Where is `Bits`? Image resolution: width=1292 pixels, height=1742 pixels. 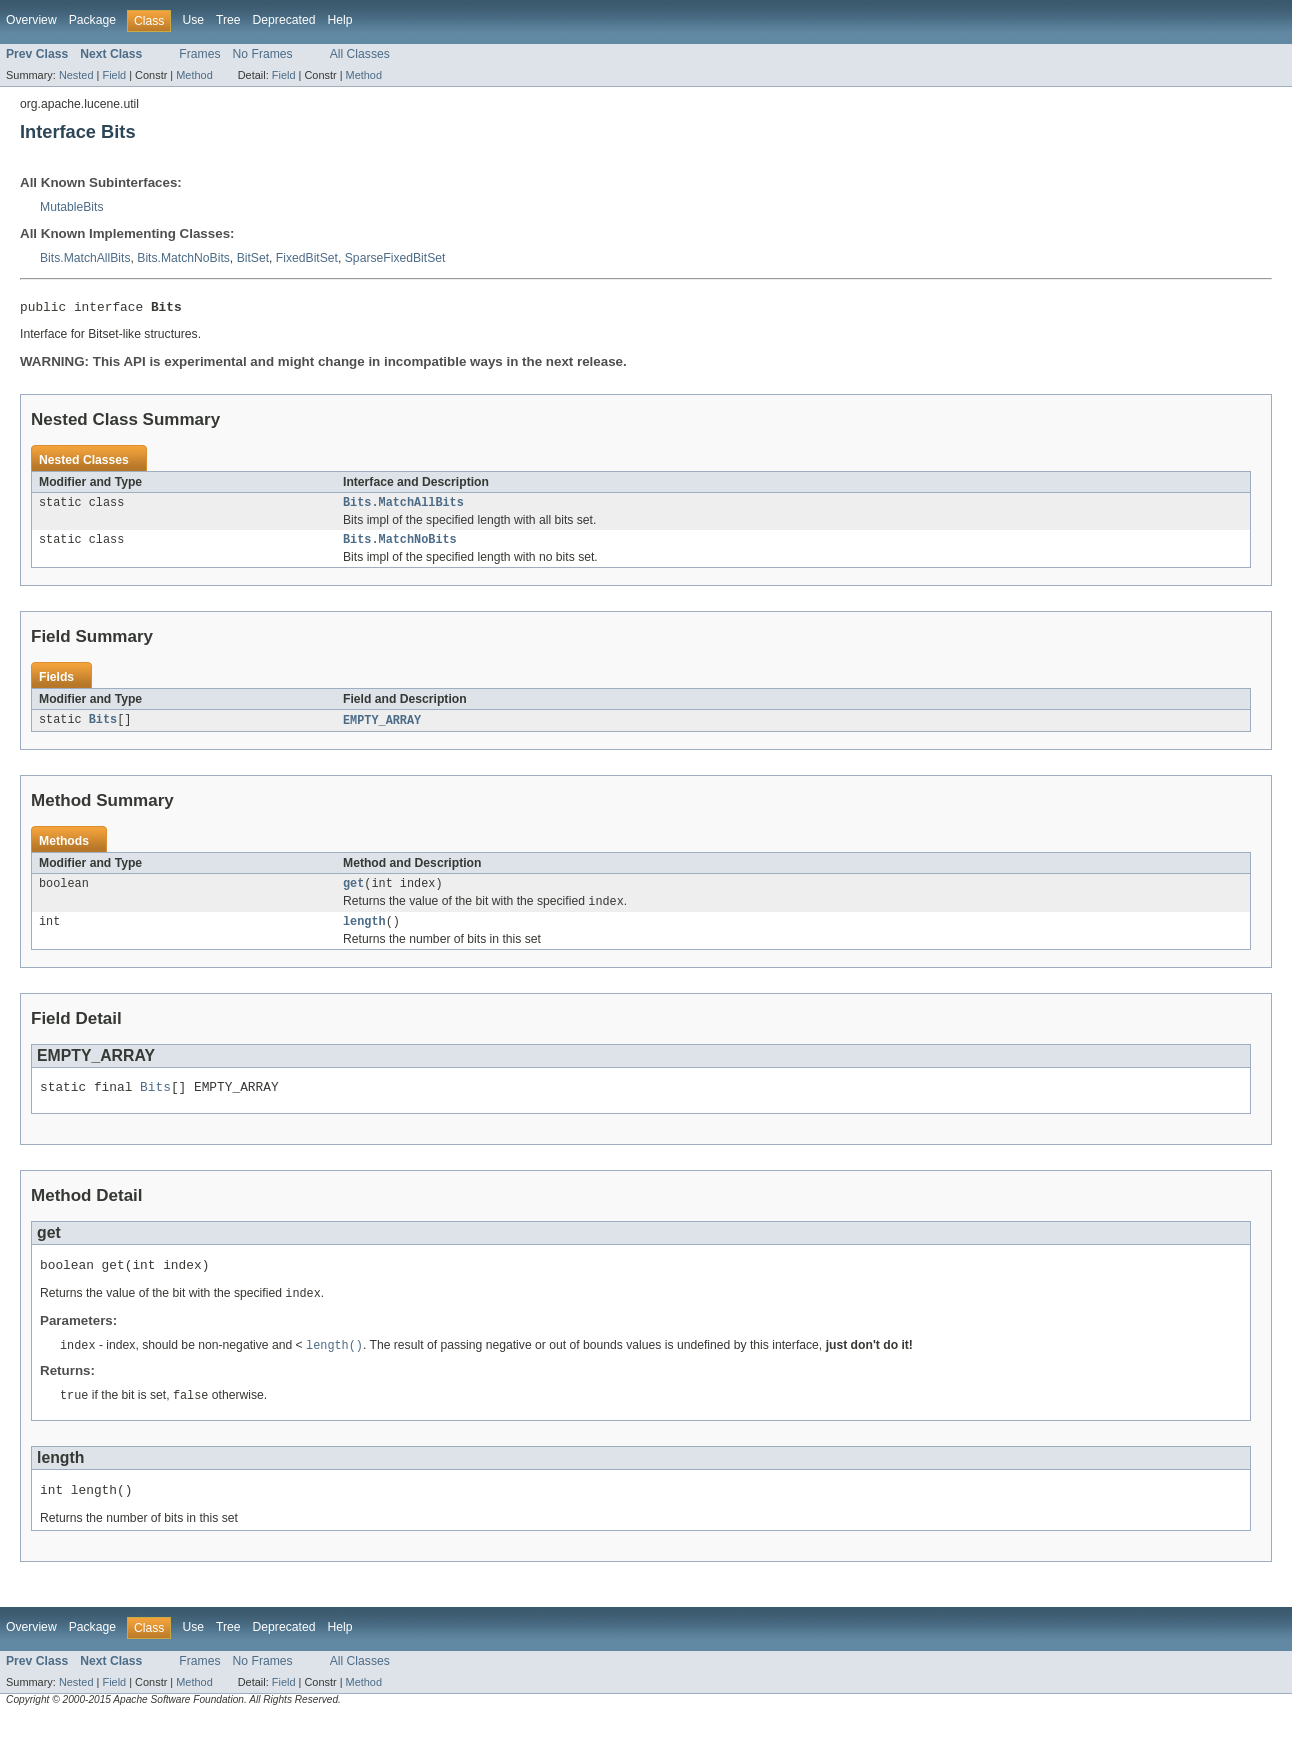
Bits is located at coordinates (103, 728).